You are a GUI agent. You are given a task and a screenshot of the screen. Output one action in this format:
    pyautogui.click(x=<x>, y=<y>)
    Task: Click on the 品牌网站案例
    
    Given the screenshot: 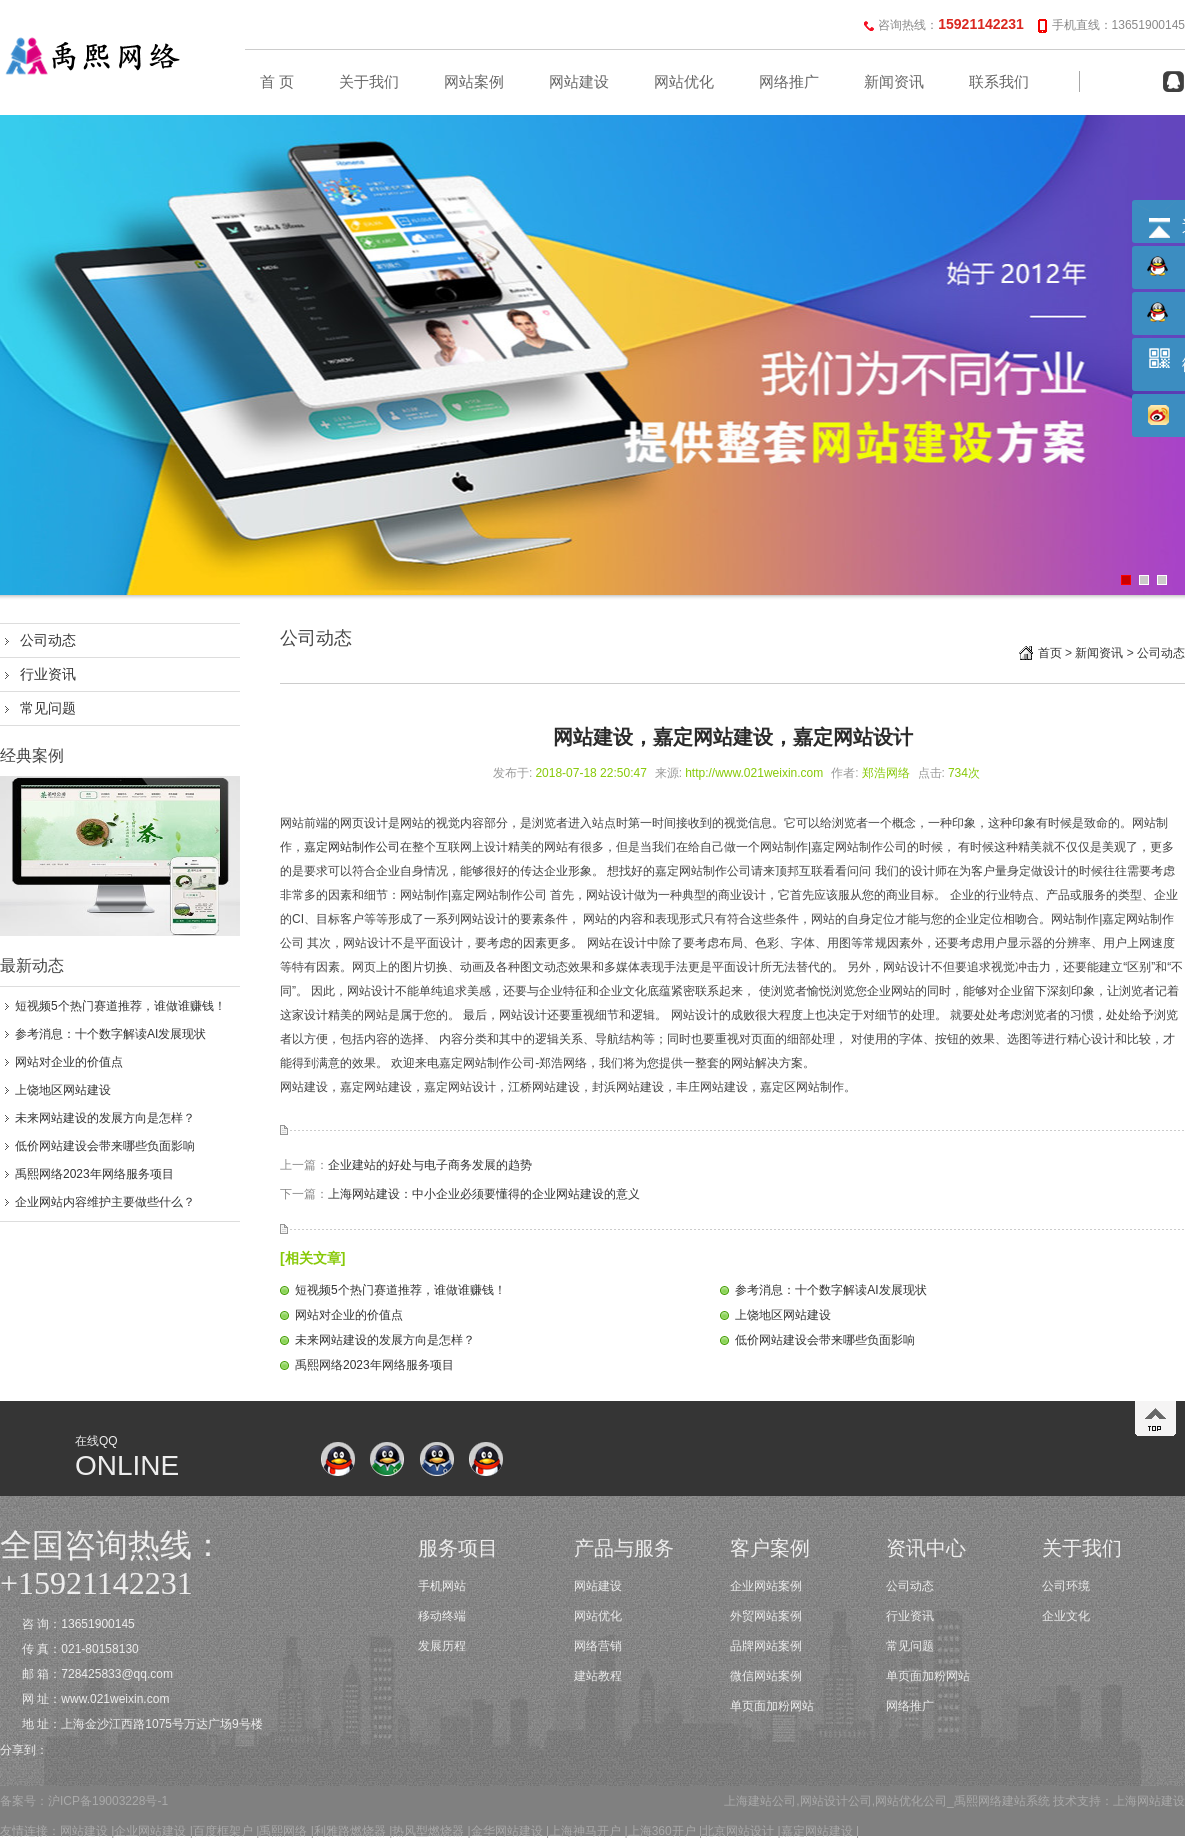 What is the action you would take?
    pyautogui.click(x=766, y=1646)
    